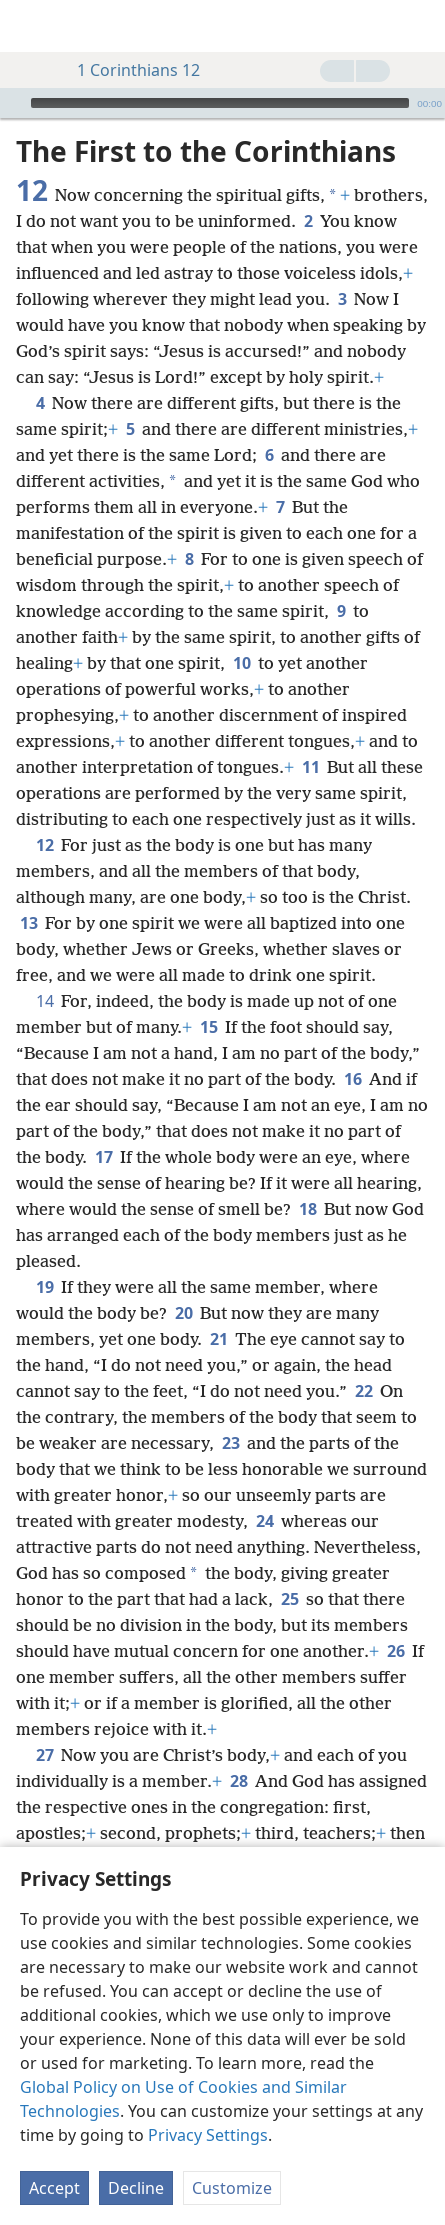  Describe the element at coordinates (420, 26) in the screenshot. I see `[search]` at that location.